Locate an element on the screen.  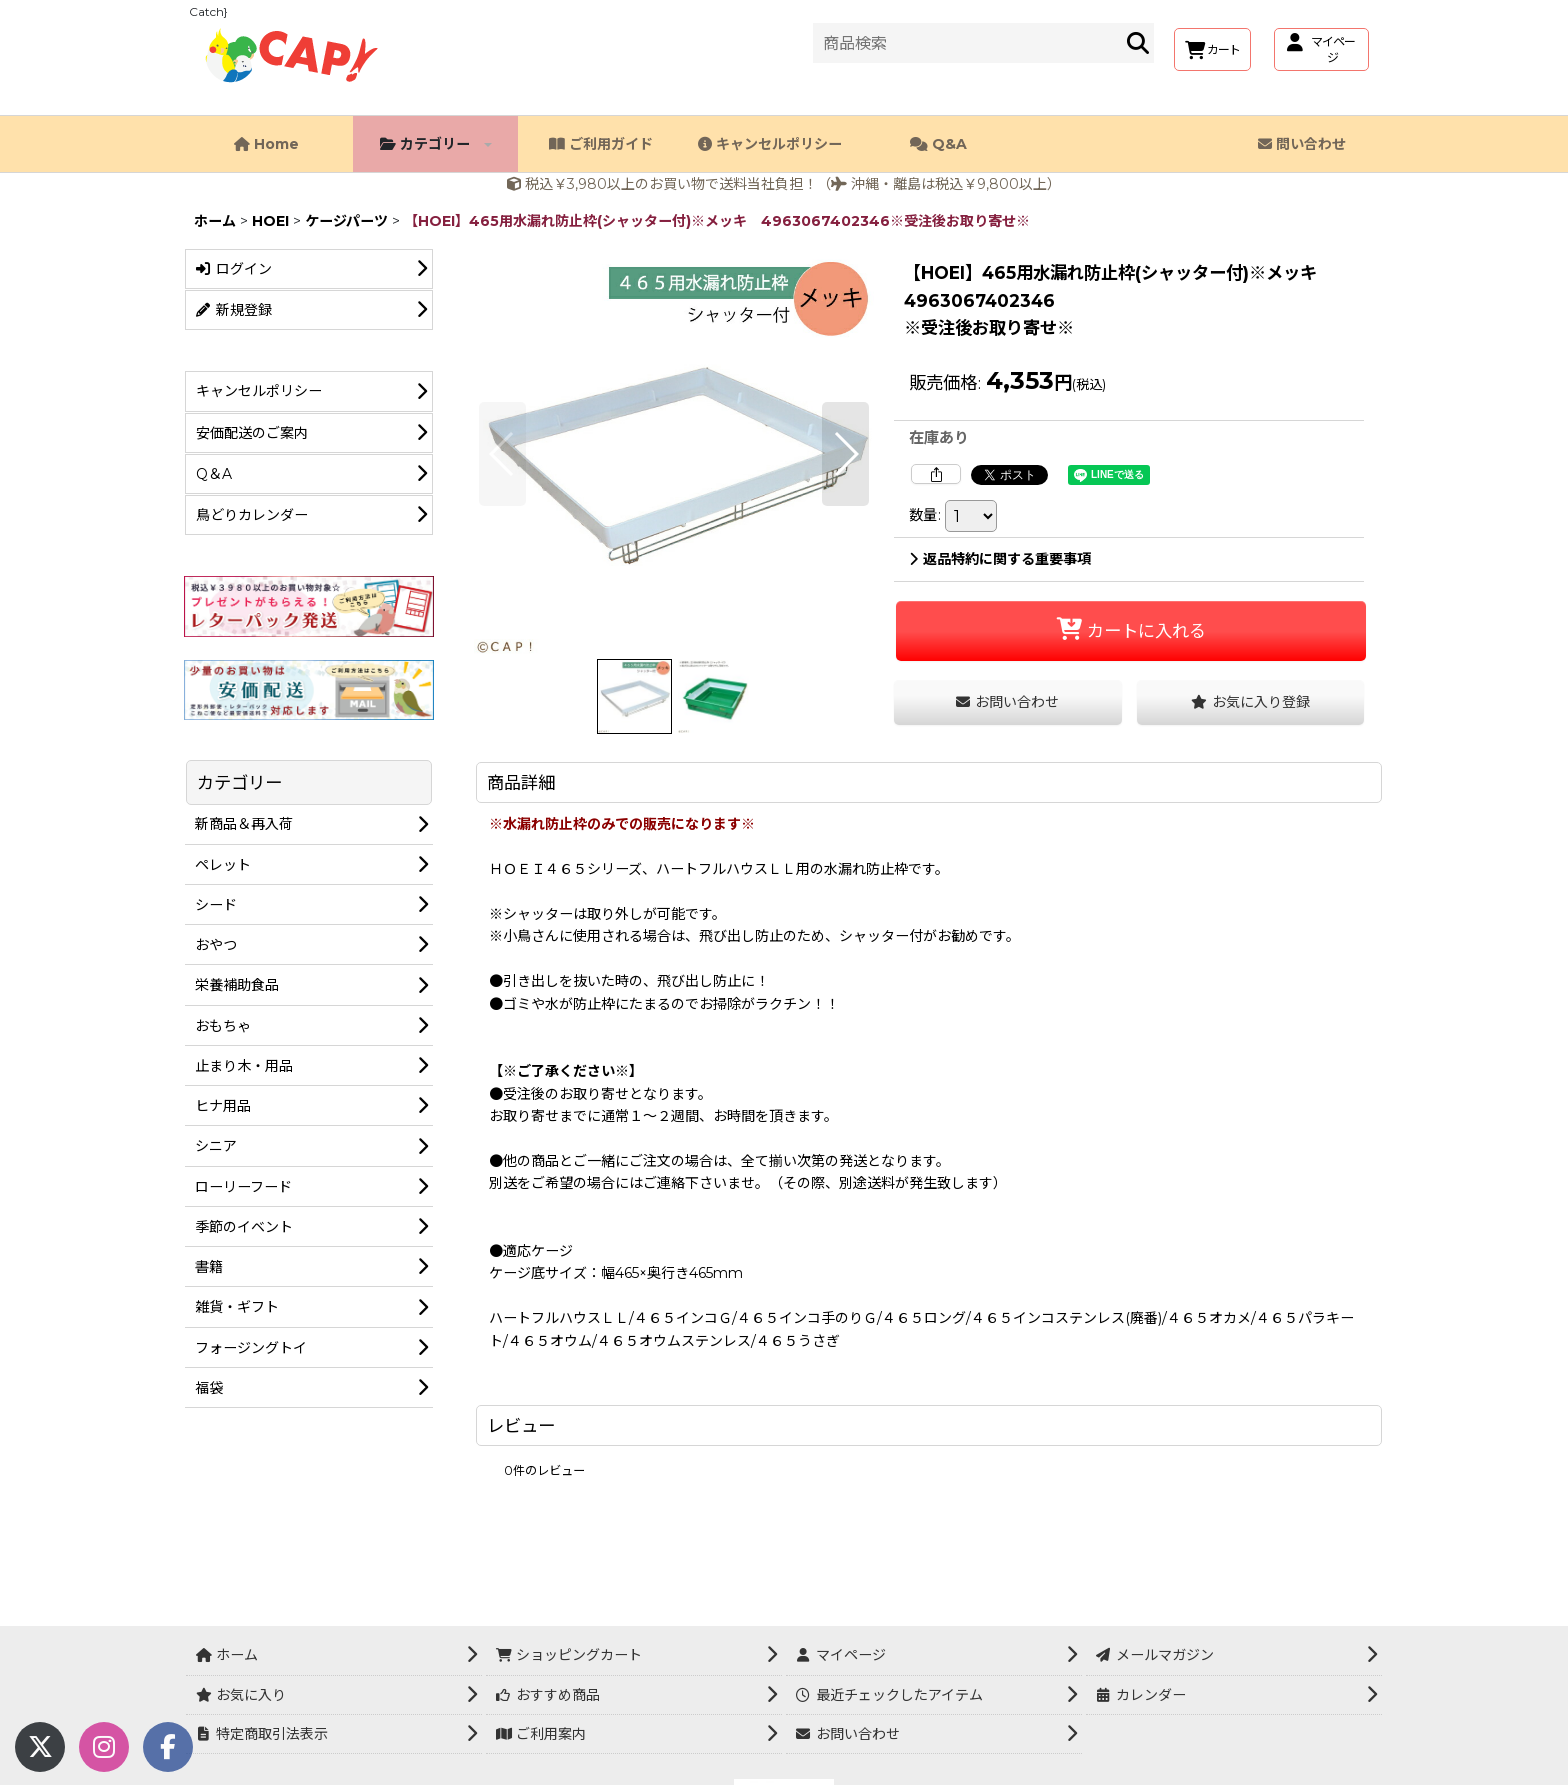
Home is located at coordinates (266, 144).